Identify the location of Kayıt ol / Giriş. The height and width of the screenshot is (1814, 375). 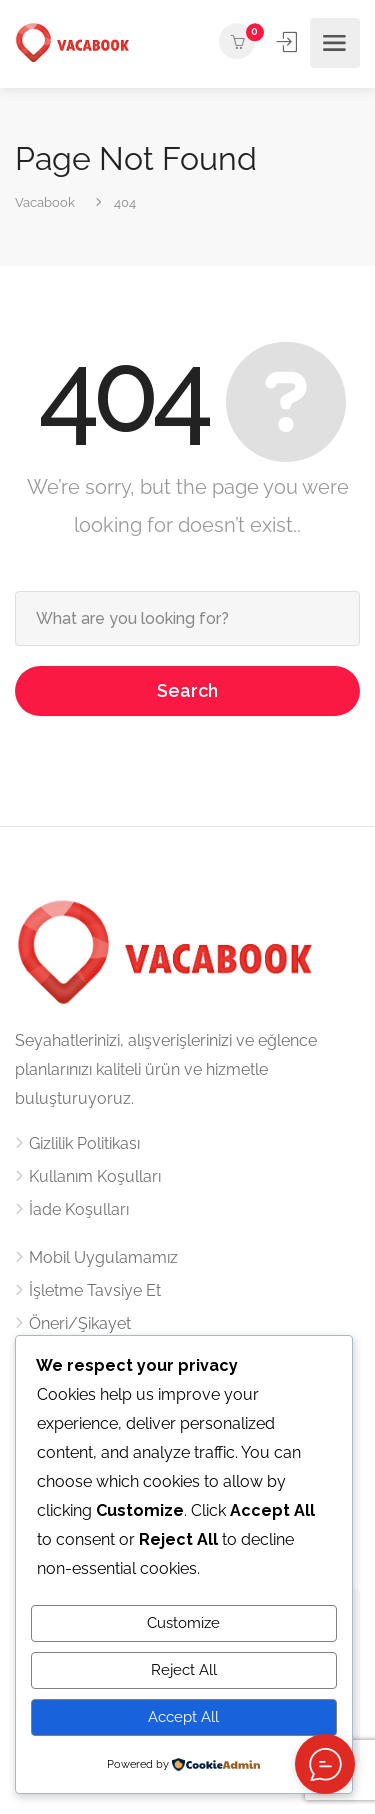
(288, 42).